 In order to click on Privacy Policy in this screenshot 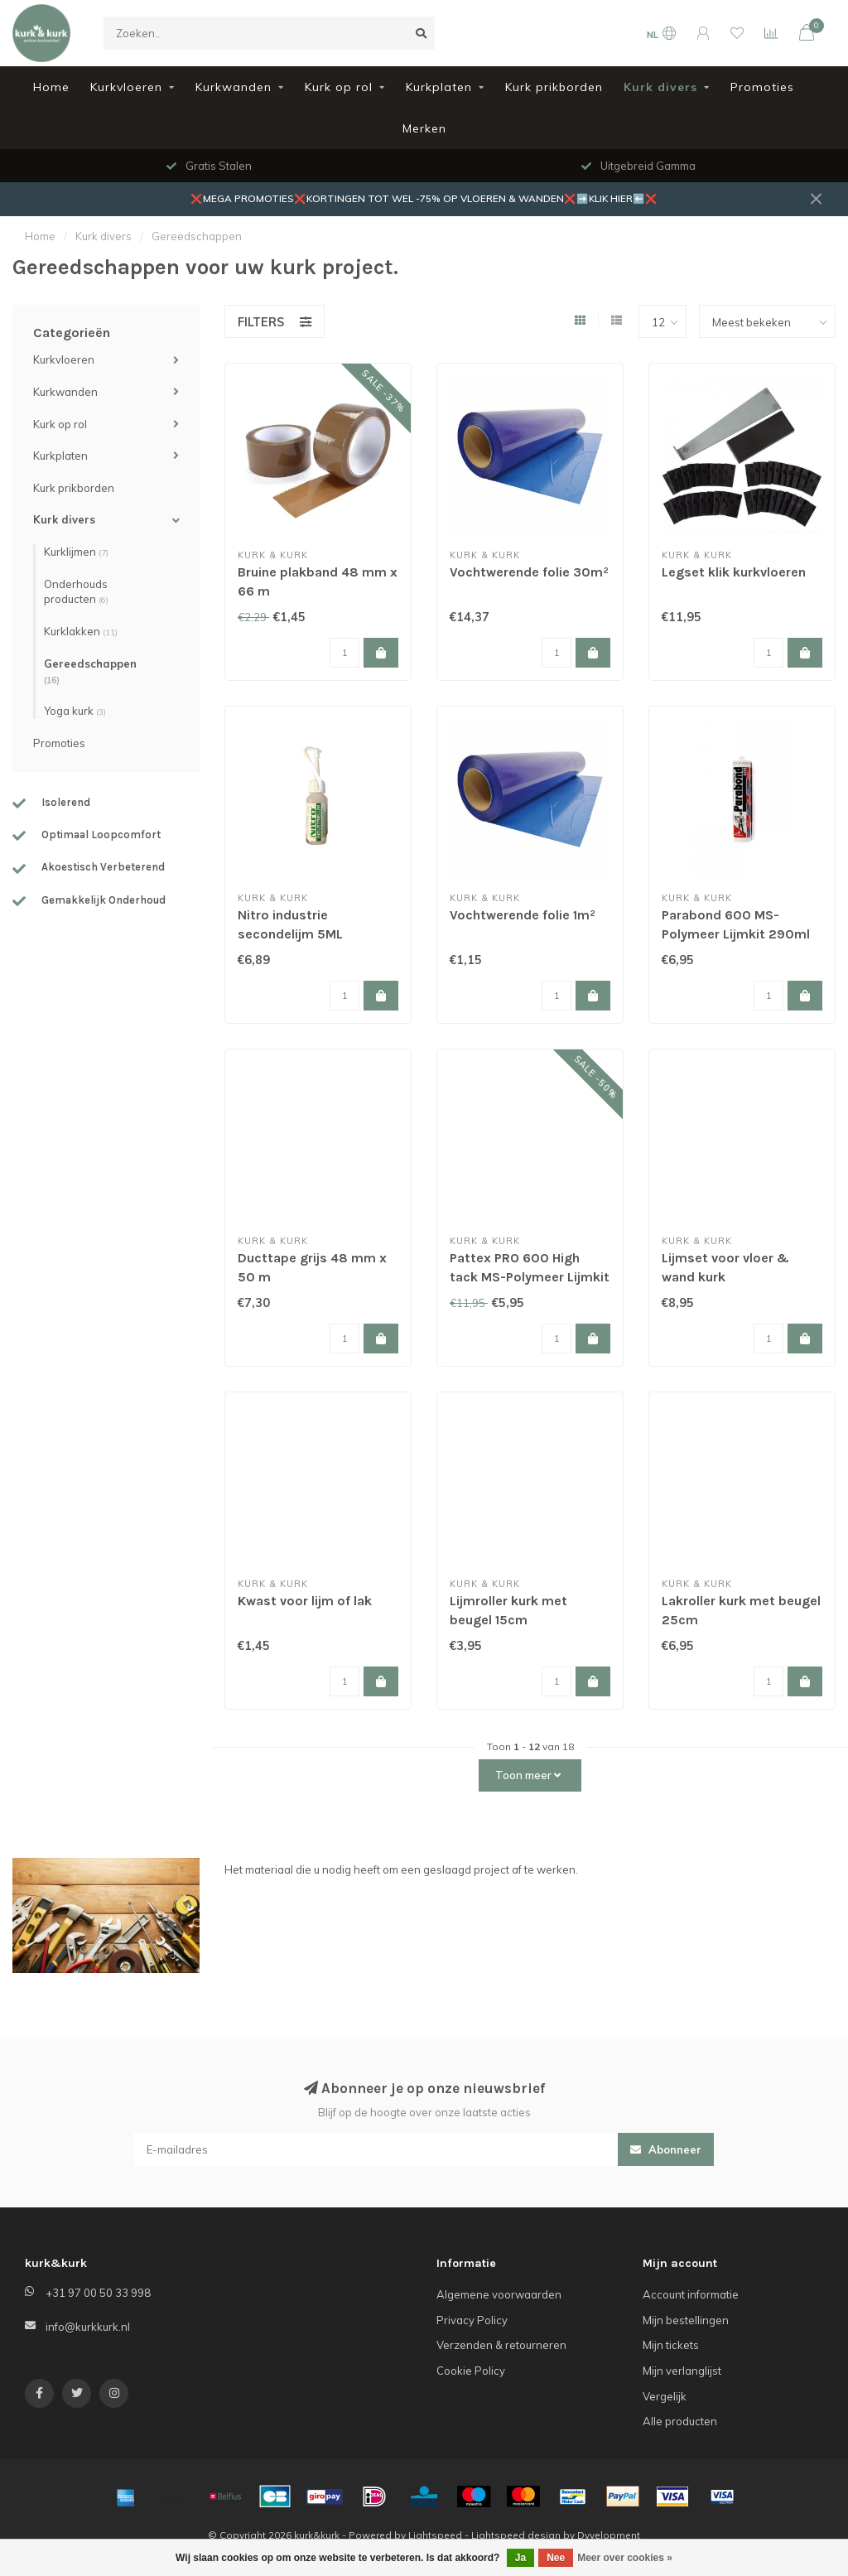, I will do `click(472, 2320)`.